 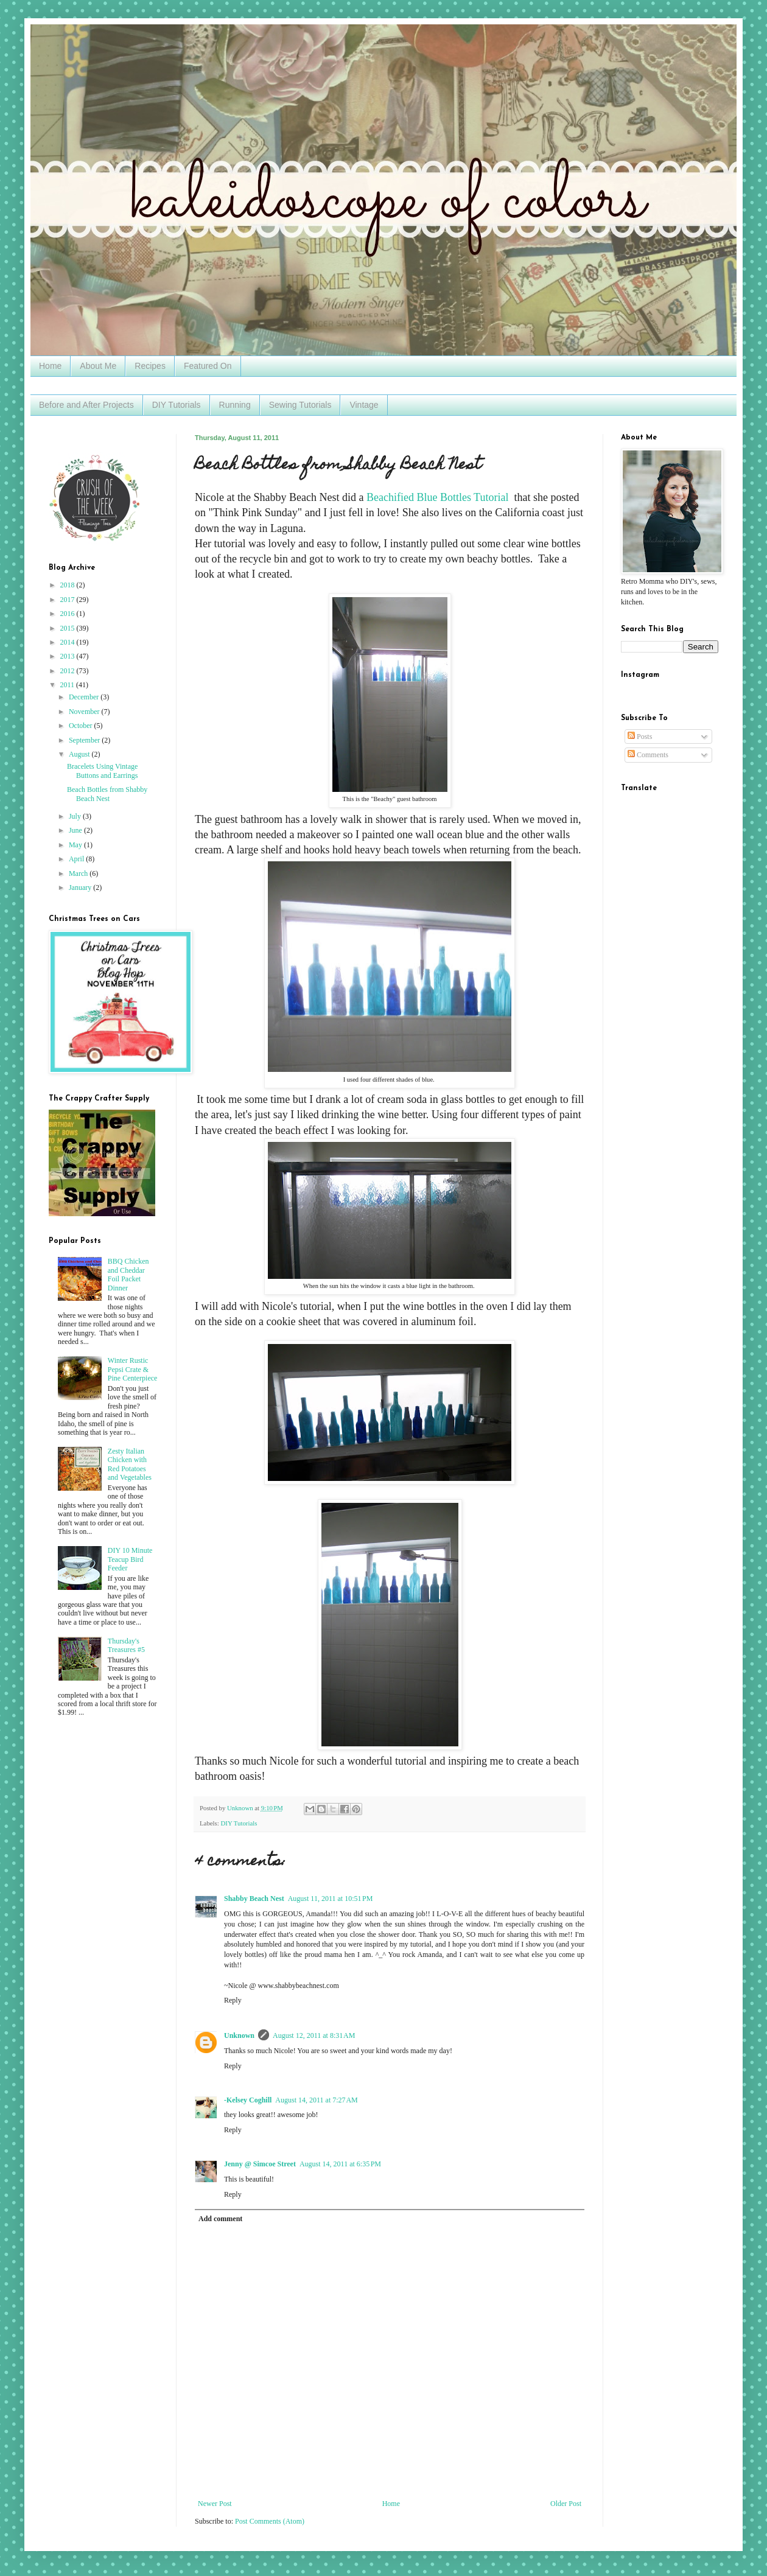 What do you see at coordinates (340, 2164) in the screenshot?
I see `August 14, 2011 at 6:35 PM` at bounding box center [340, 2164].